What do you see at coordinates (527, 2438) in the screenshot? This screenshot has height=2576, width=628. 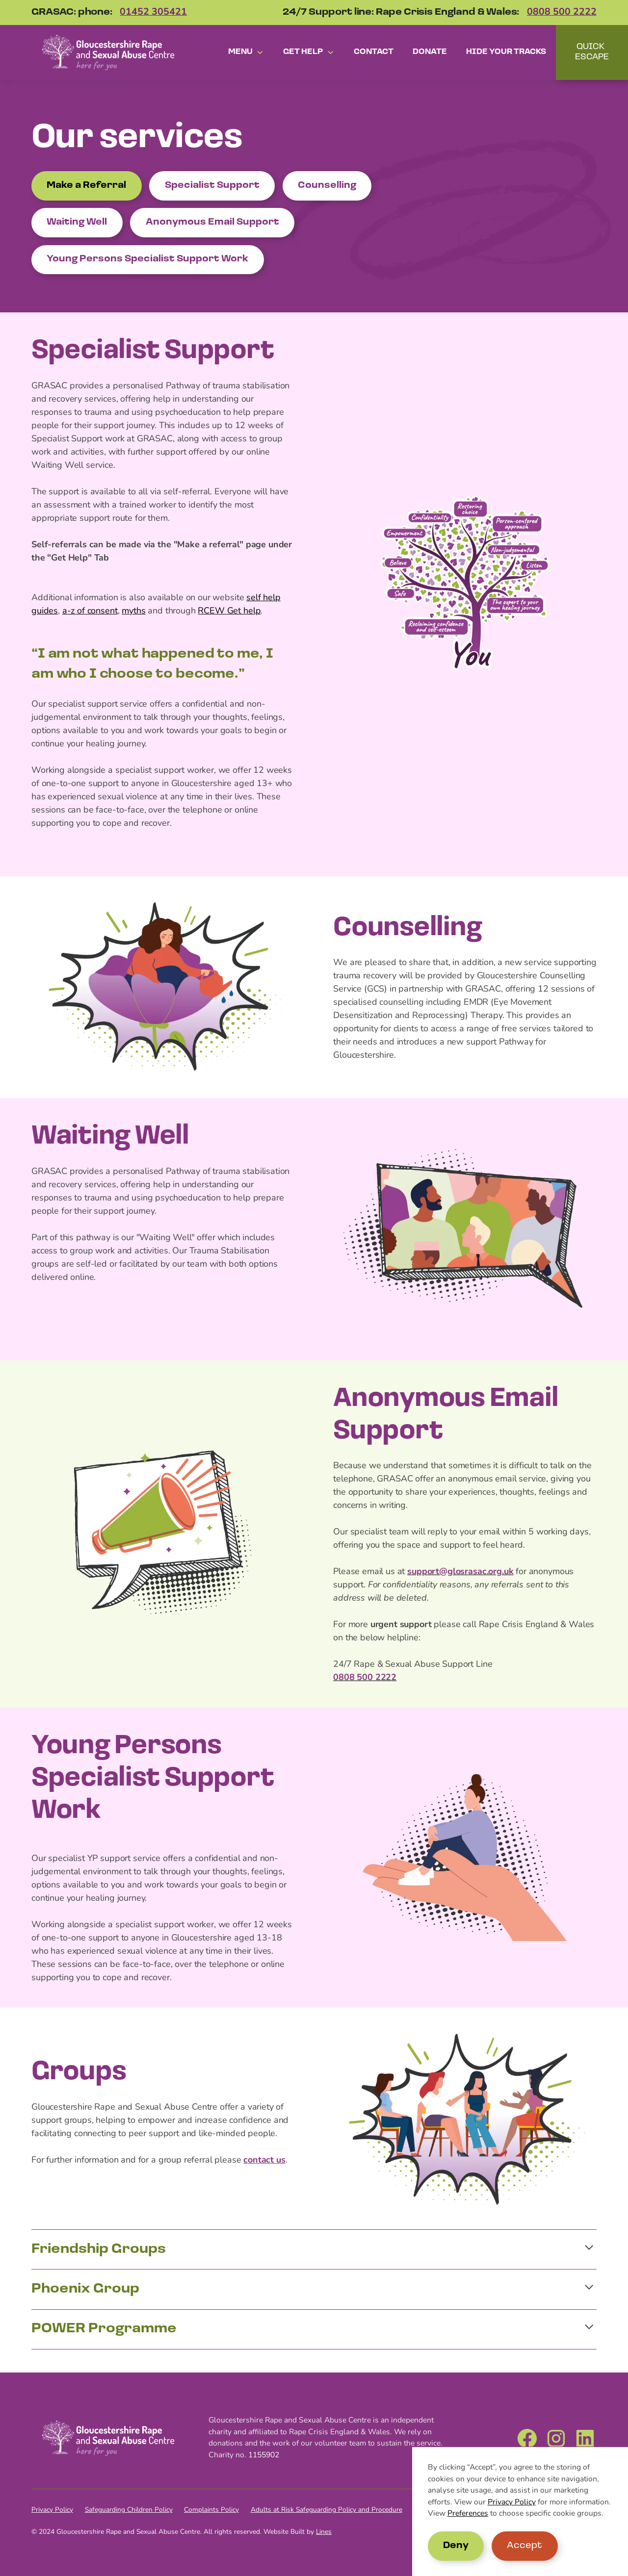 I see `[Facebook]` at bounding box center [527, 2438].